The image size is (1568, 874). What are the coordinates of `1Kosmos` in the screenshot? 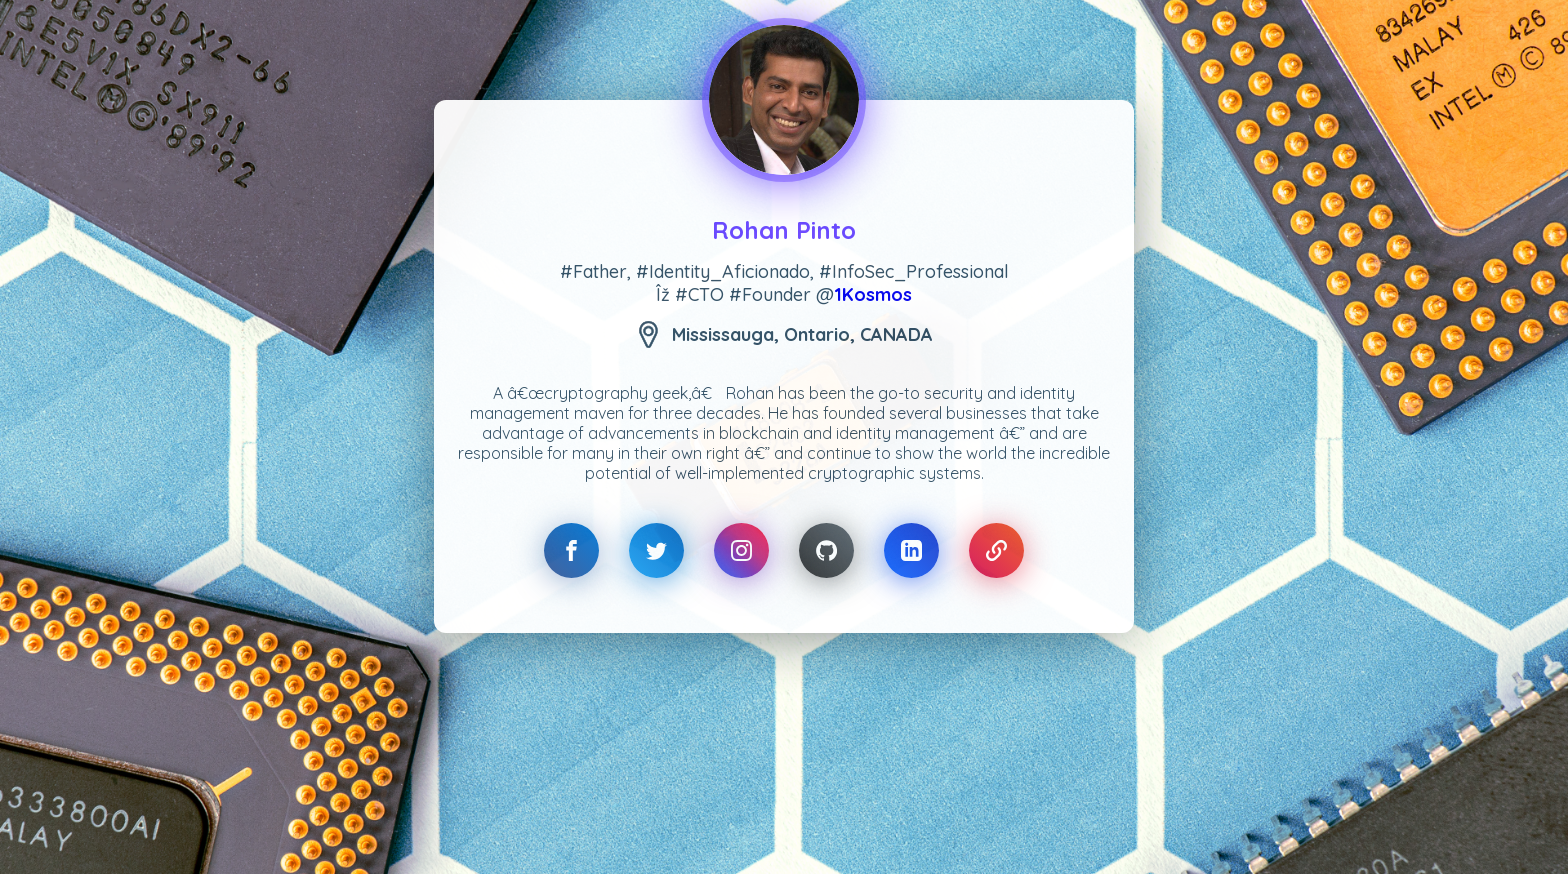 It's located at (873, 294).